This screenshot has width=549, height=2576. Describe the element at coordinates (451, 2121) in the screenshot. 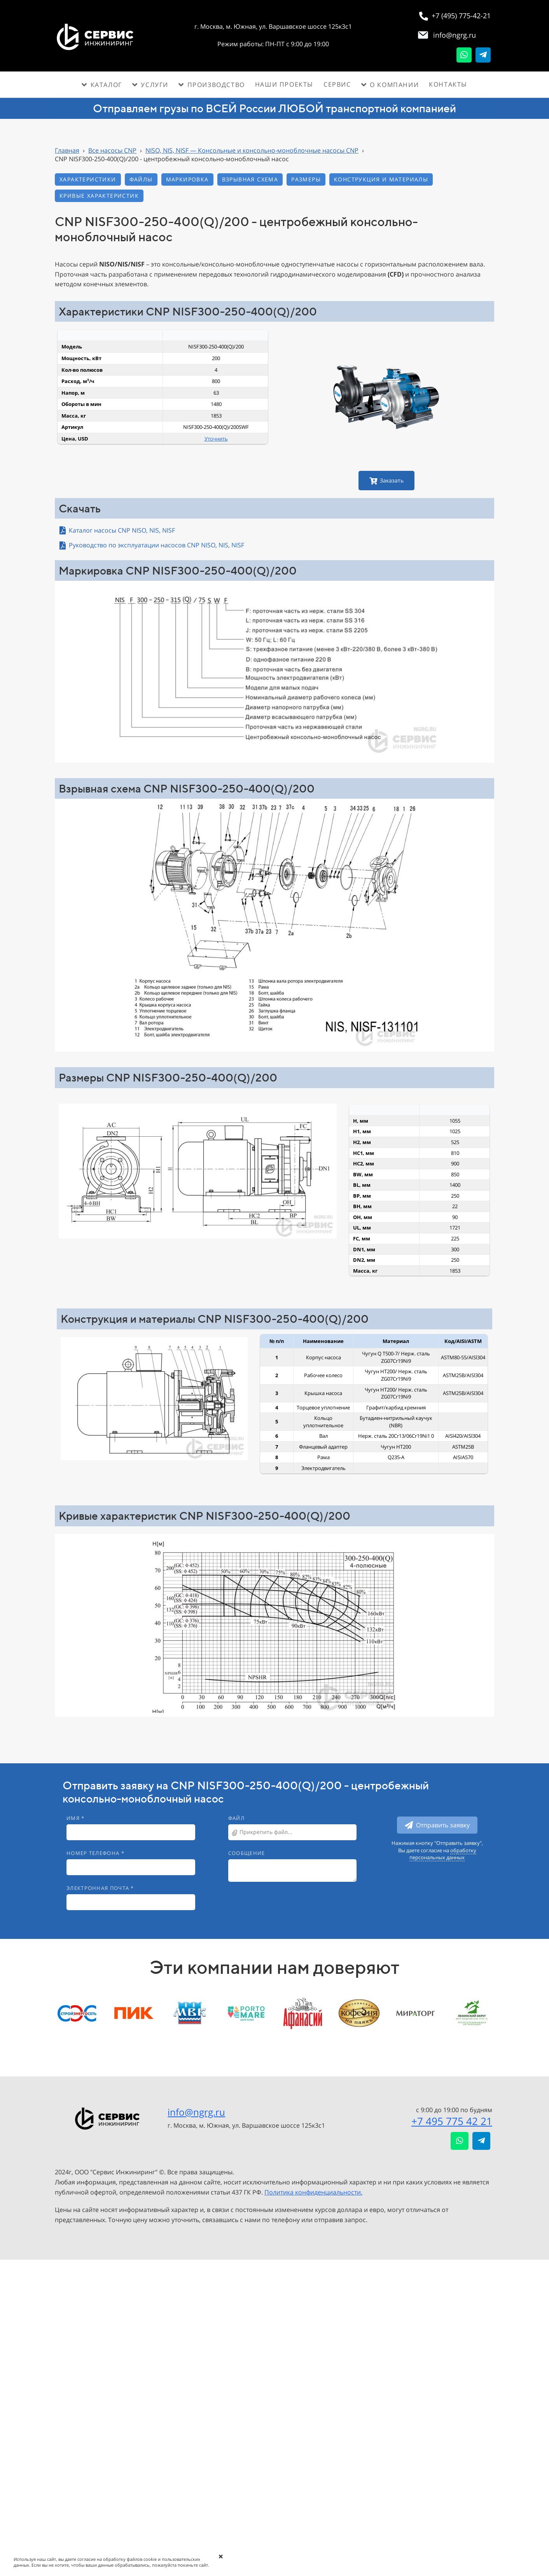

I see `+7 495 775 42 21` at that location.